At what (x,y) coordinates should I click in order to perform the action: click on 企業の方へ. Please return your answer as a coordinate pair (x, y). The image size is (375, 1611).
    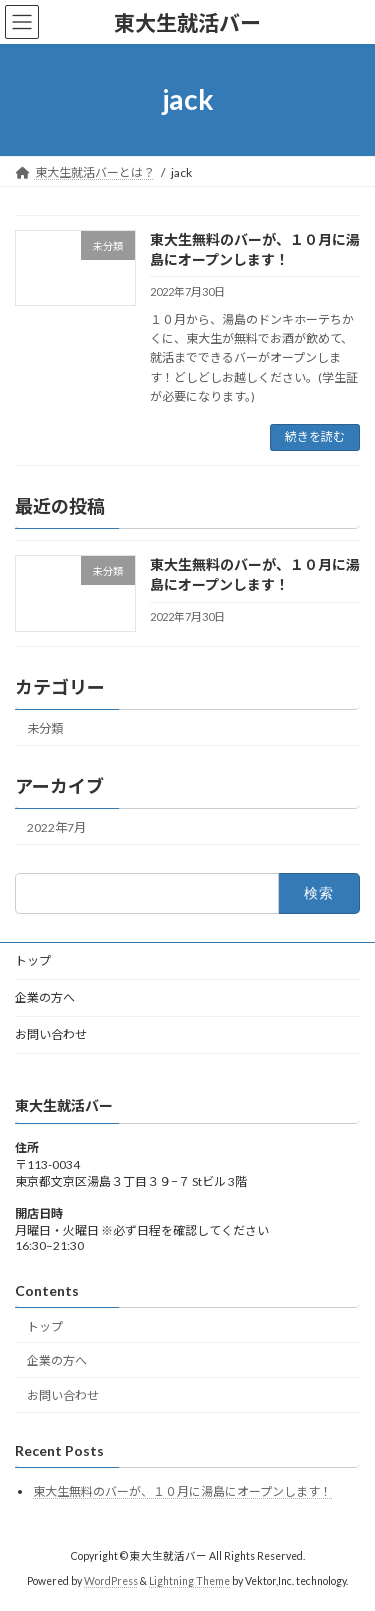
    Looking at the image, I should click on (45, 997).